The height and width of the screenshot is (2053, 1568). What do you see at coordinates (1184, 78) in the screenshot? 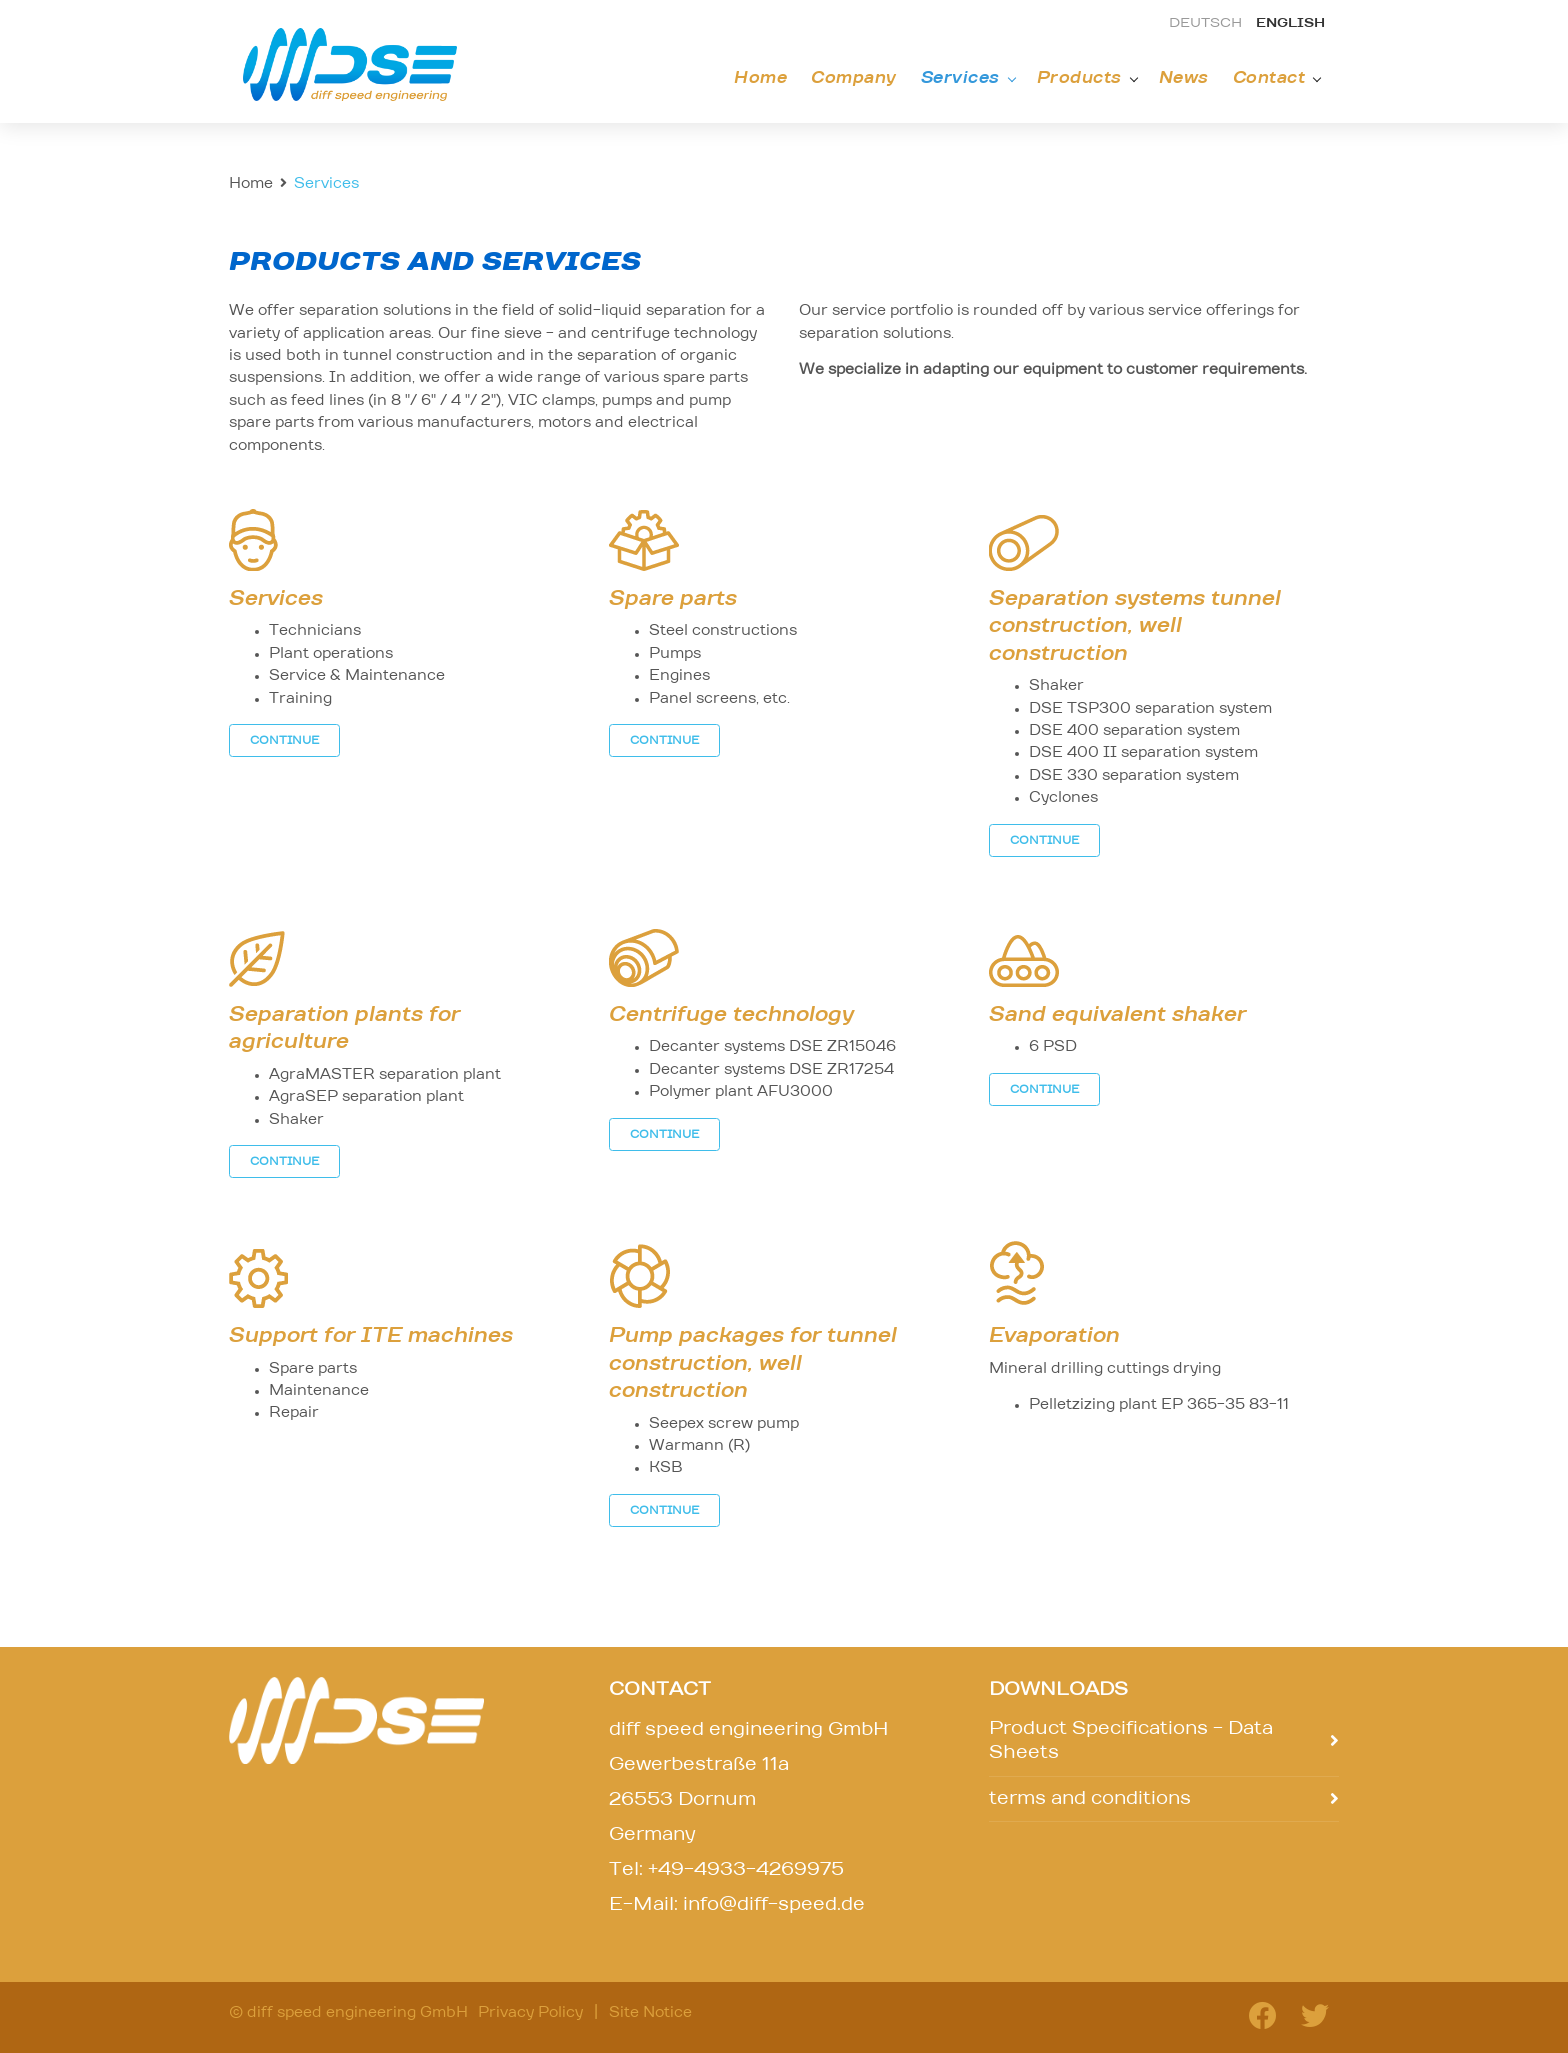
I see `News` at bounding box center [1184, 78].